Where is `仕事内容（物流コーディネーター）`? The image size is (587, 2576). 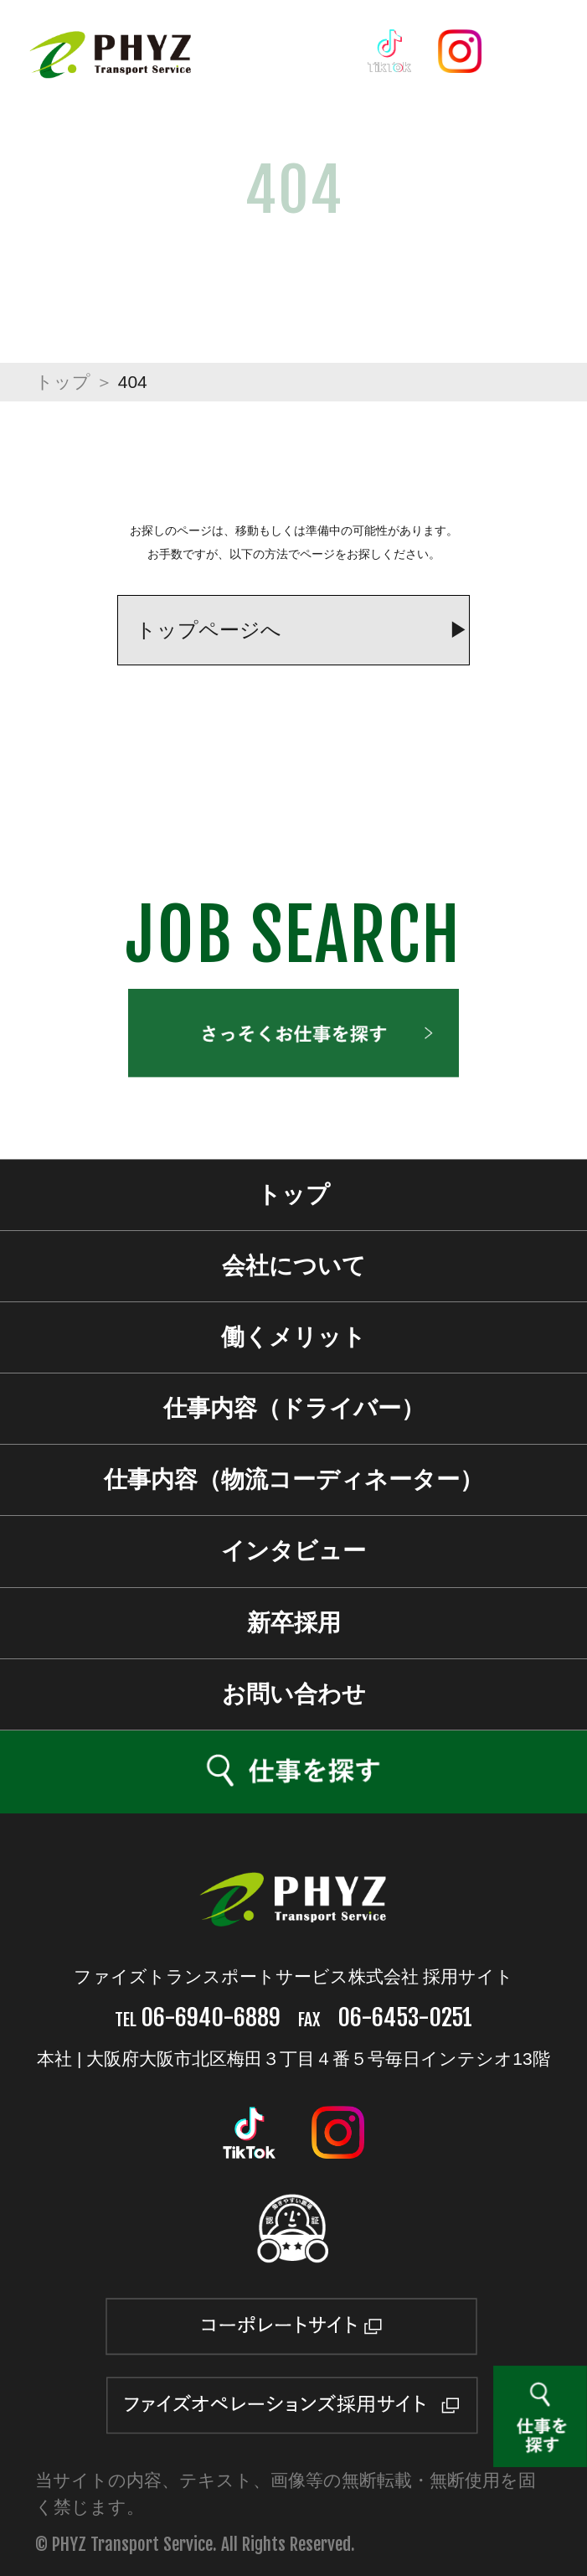
仕事内容（物流コーディネーター） is located at coordinates (293, 1479).